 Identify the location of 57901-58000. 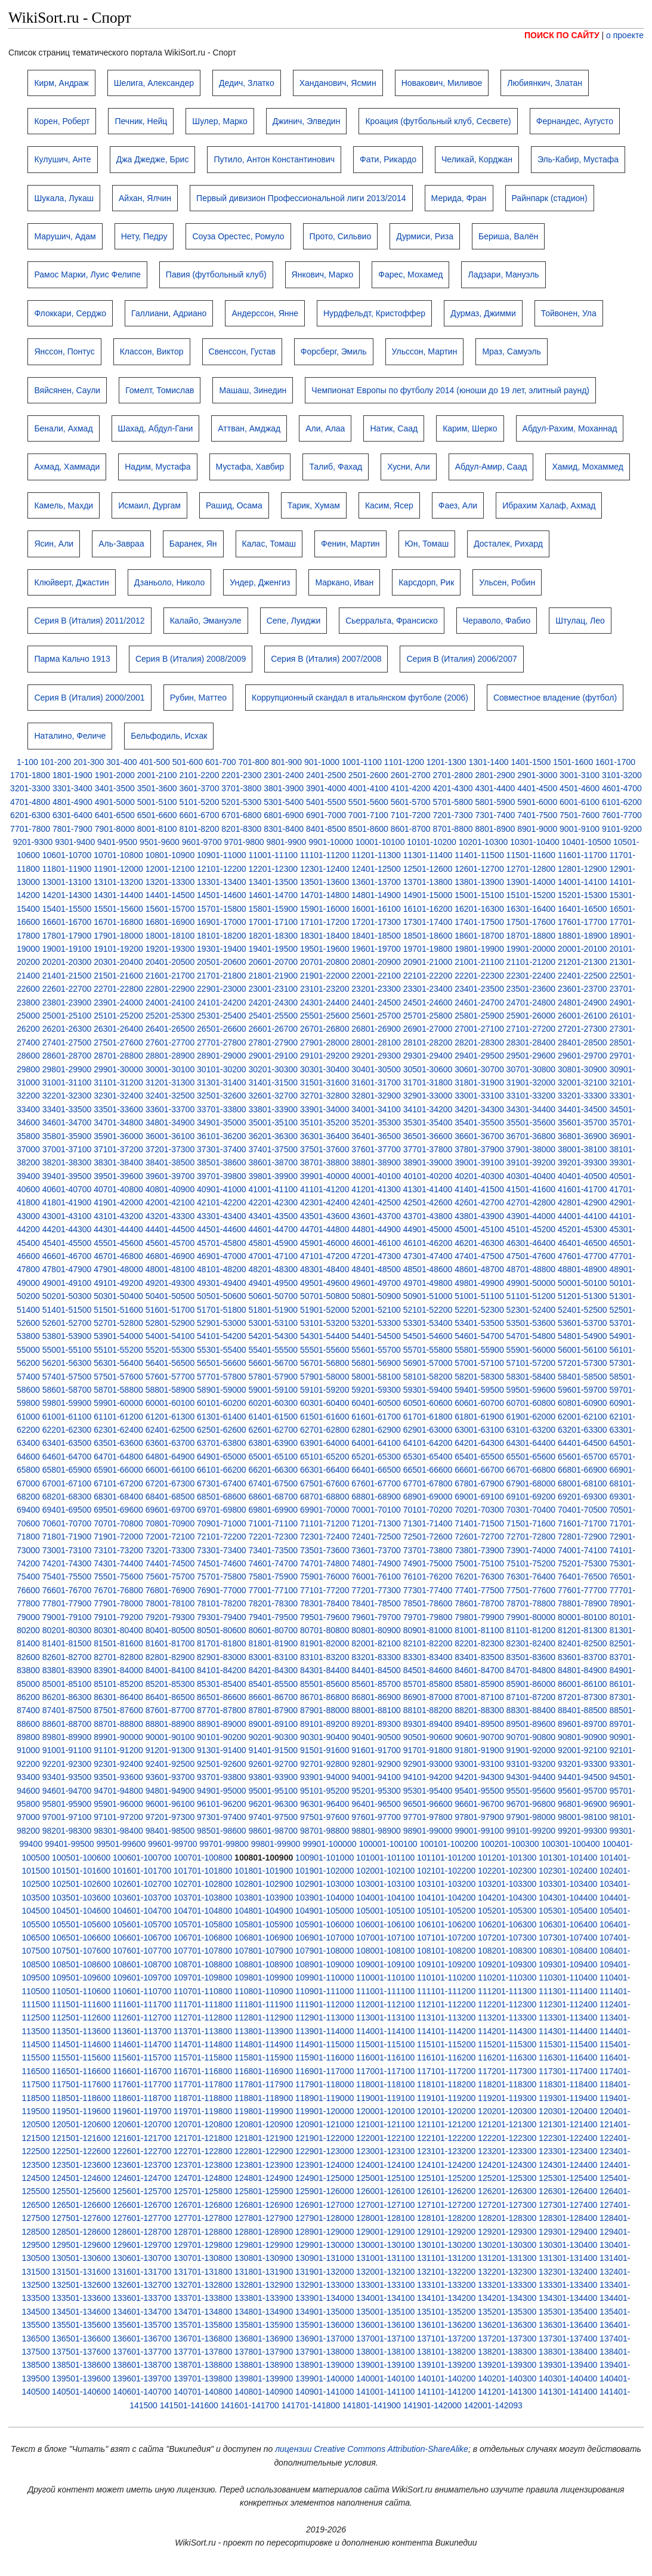
(325, 1376).